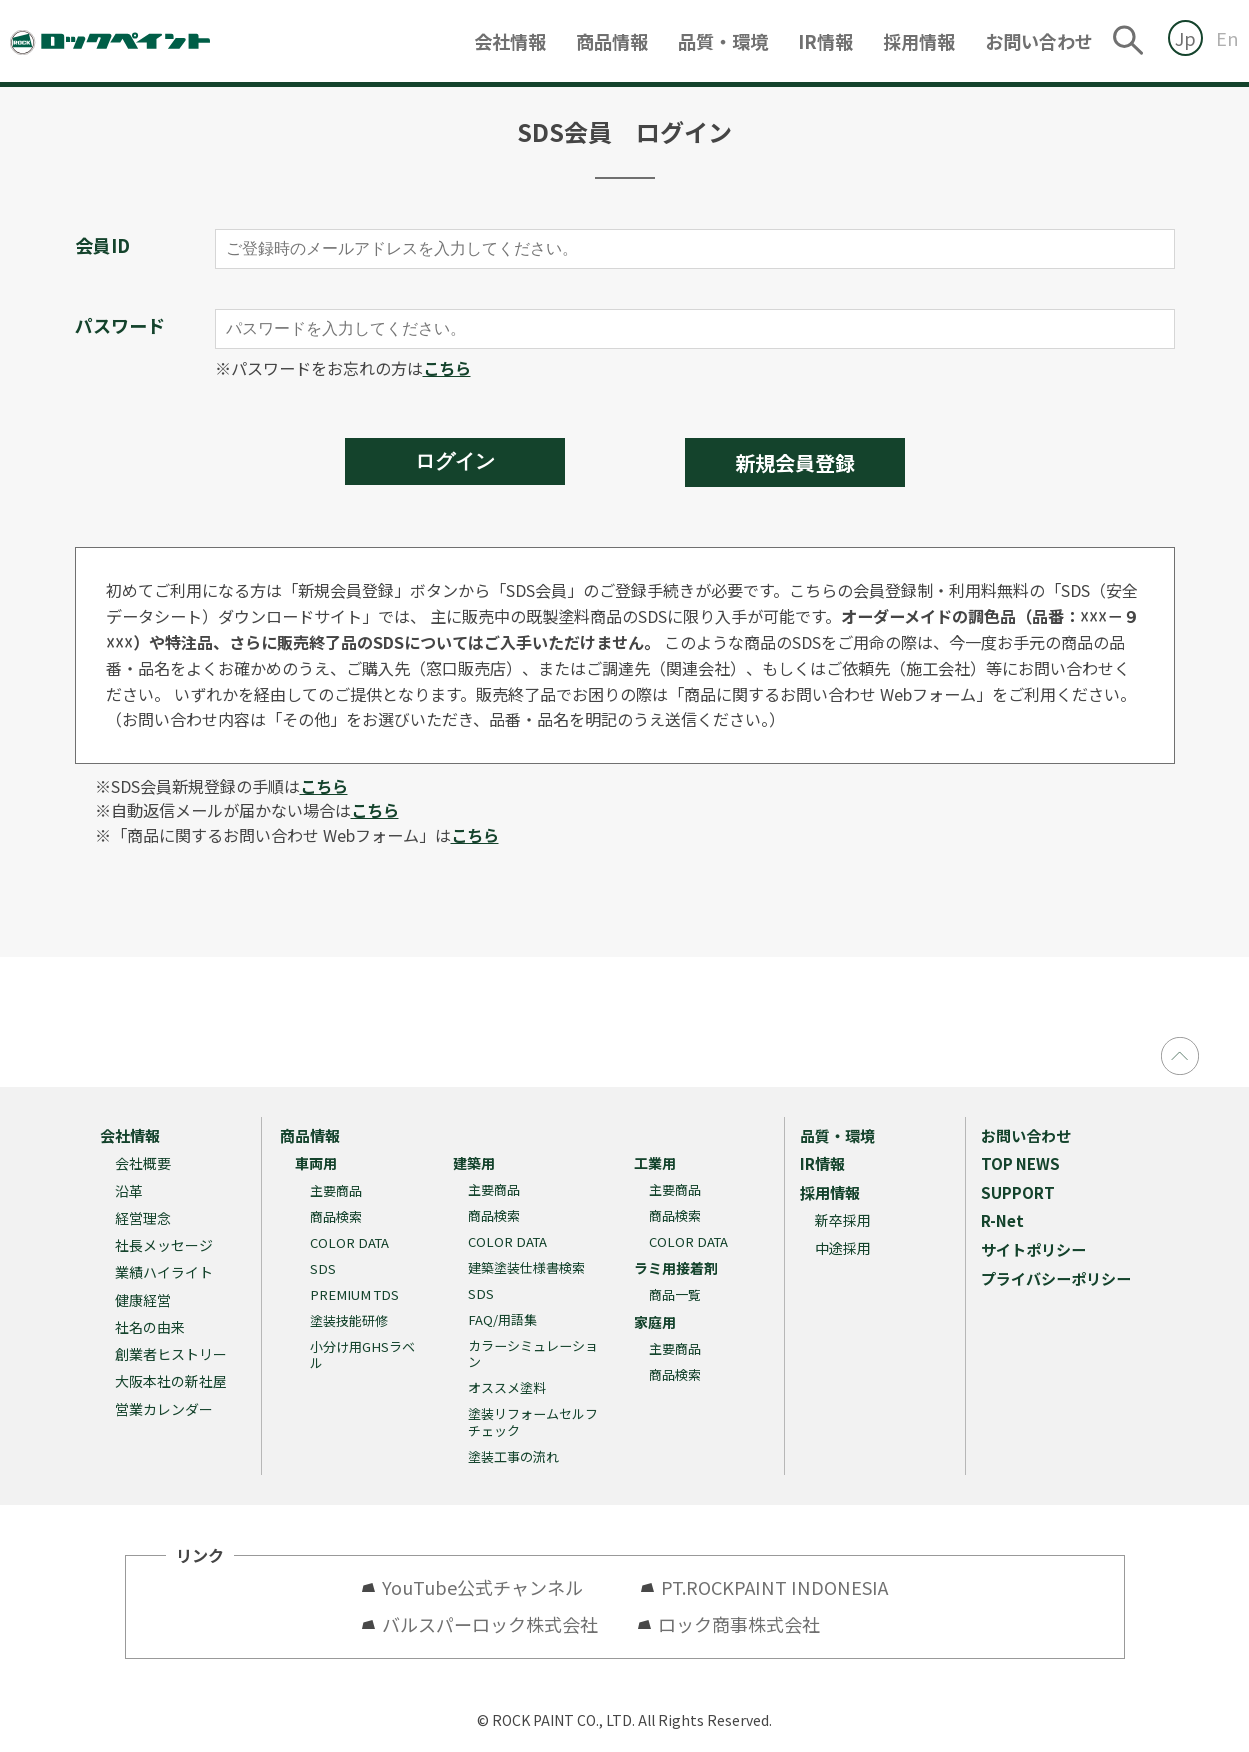 The height and width of the screenshot is (1752, 1249). I want to click on SDS, so click(323, 1268).